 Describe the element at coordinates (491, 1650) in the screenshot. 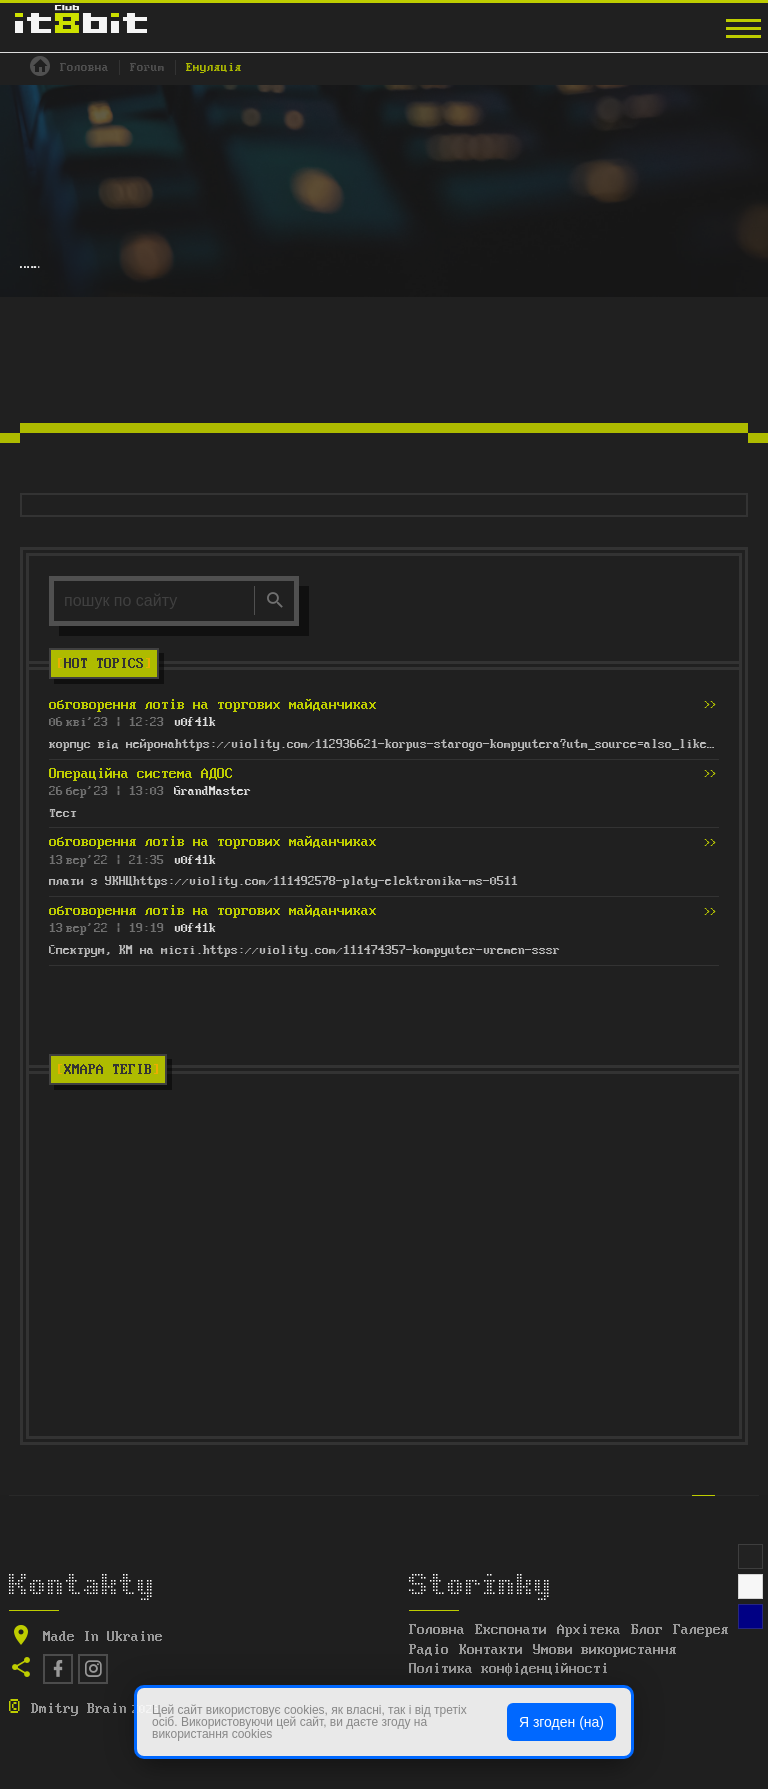

I see `Контакти` at that location.